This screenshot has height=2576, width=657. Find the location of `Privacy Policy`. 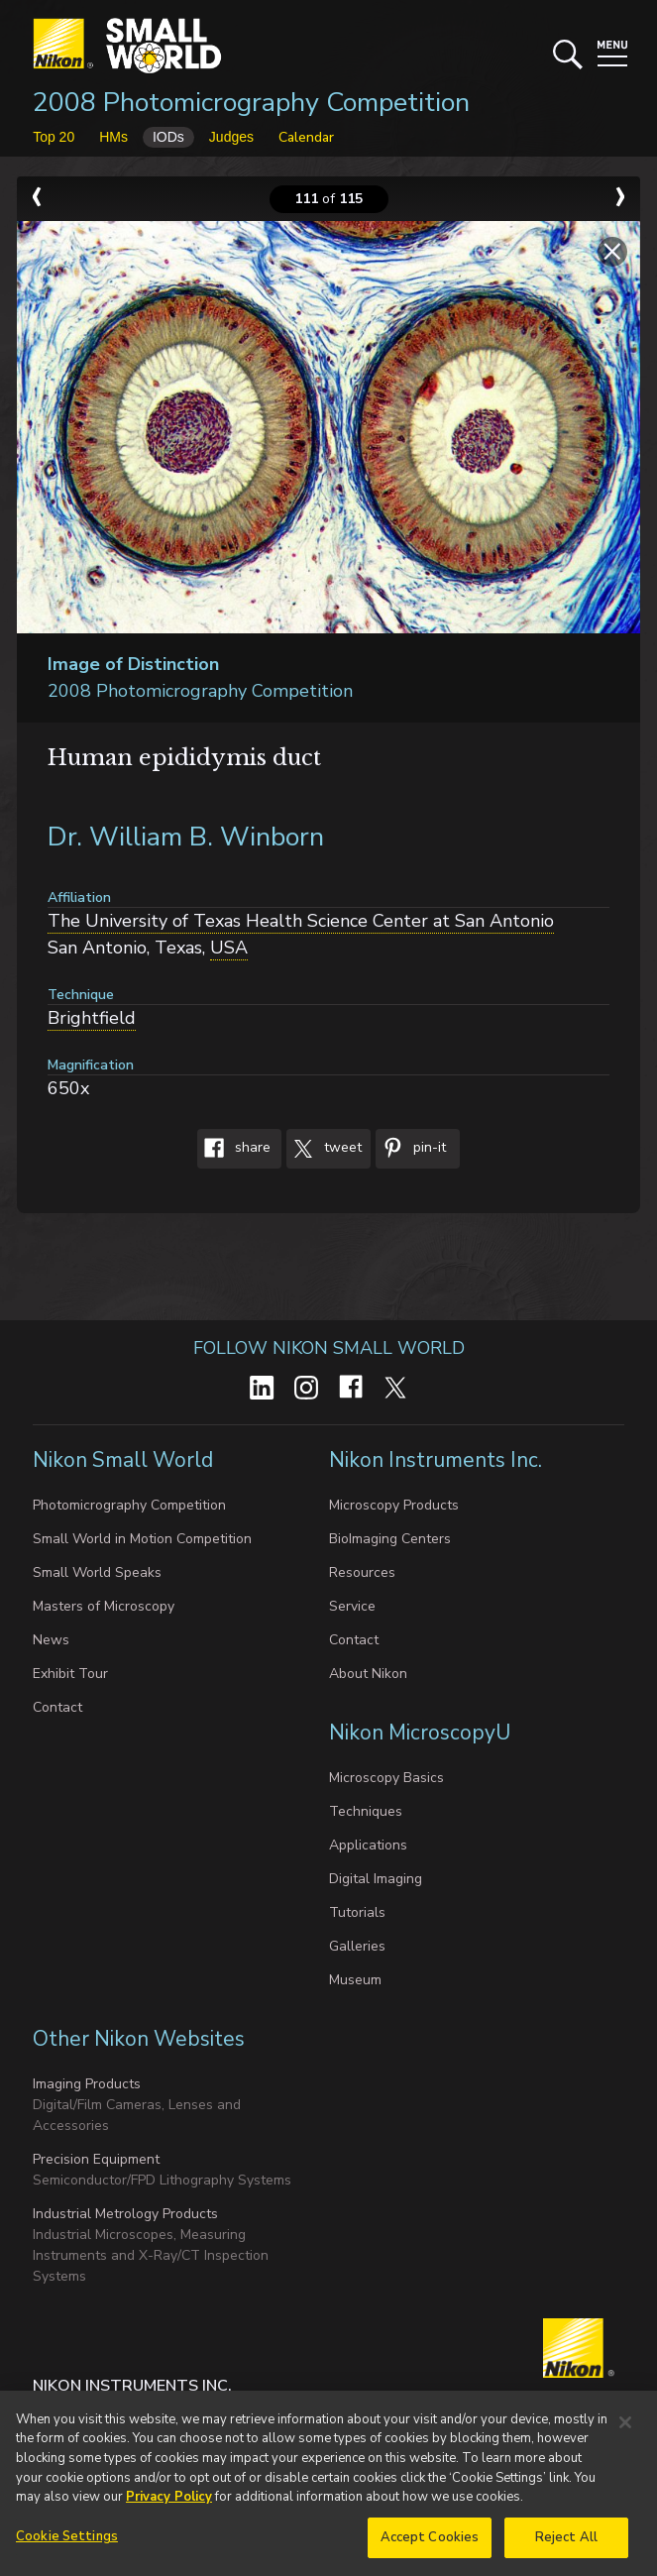

Privacy Policy is located at coordinates (169, 2508).